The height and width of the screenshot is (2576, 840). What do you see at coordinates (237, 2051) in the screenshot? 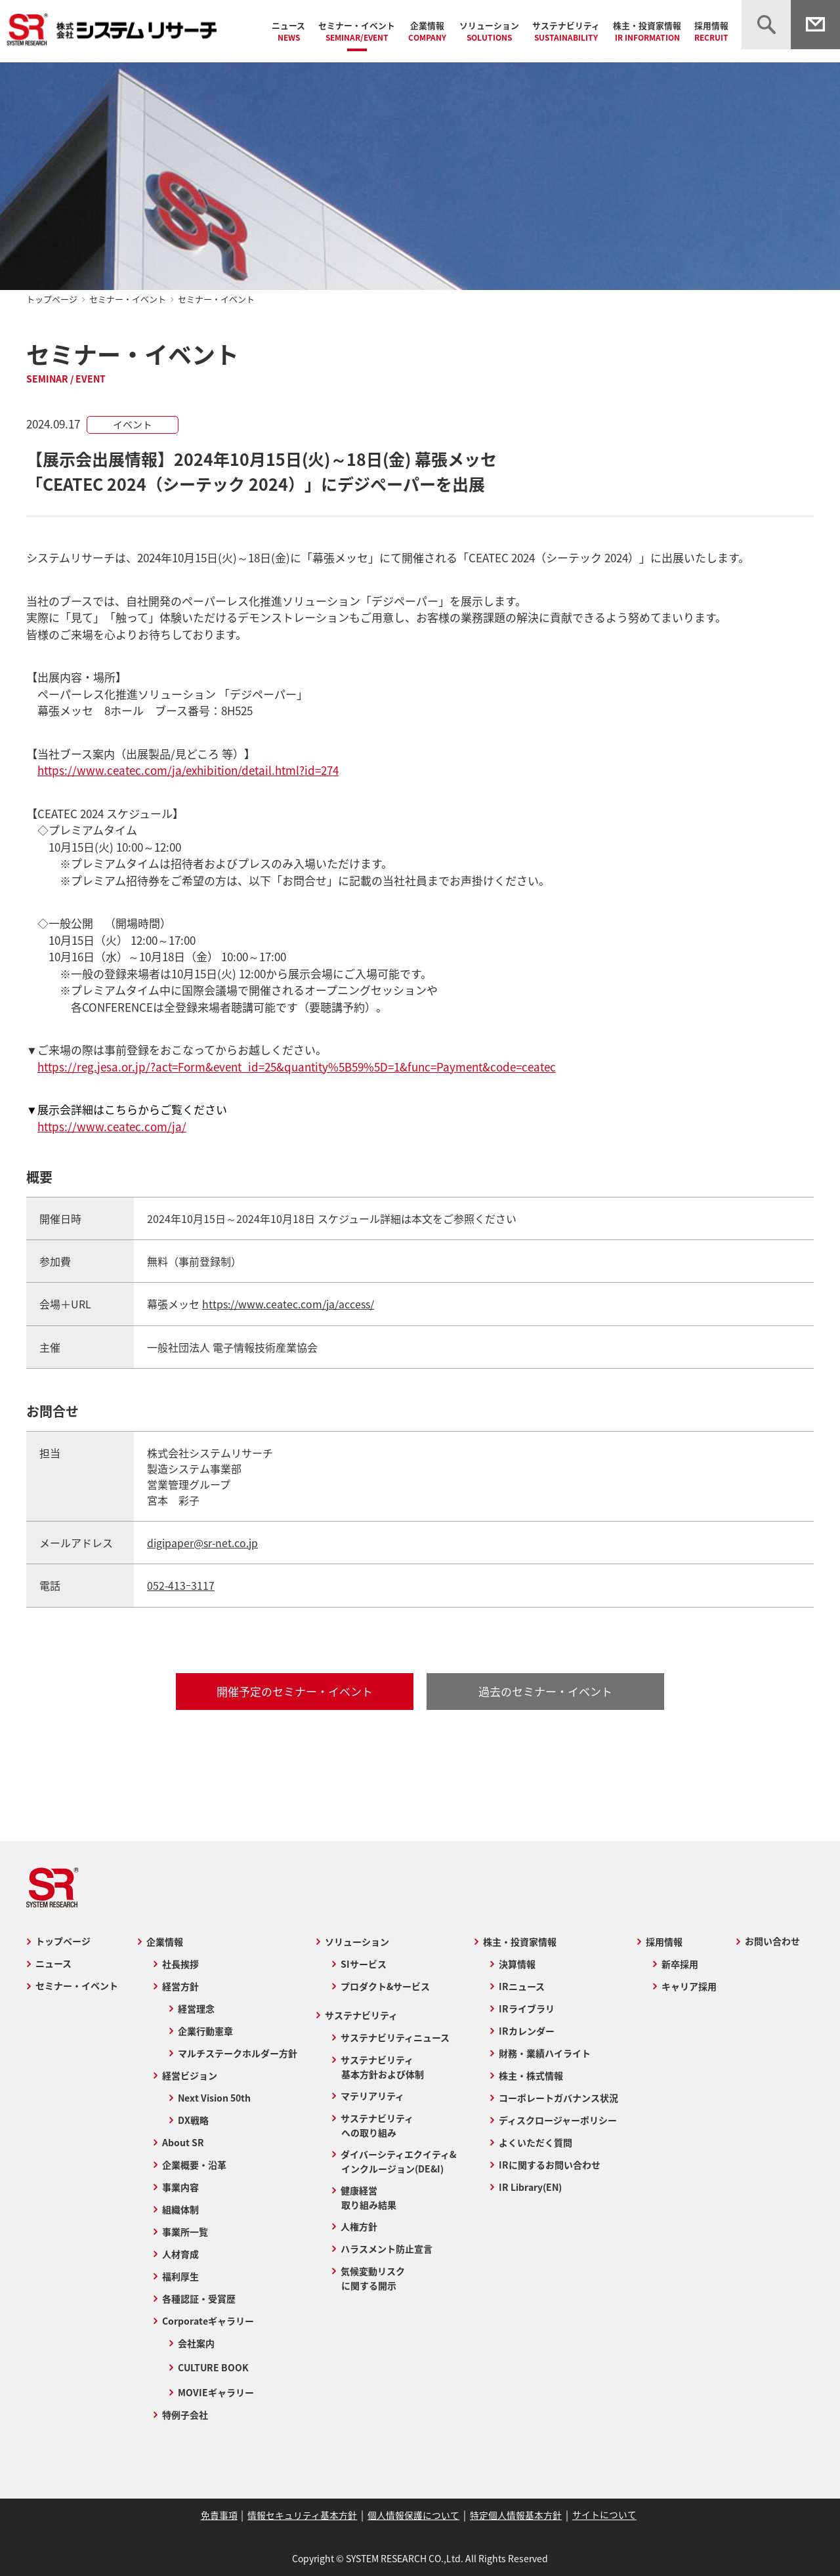
I see `マルチステークホルダー方針` at bounding box center [237, 2051].